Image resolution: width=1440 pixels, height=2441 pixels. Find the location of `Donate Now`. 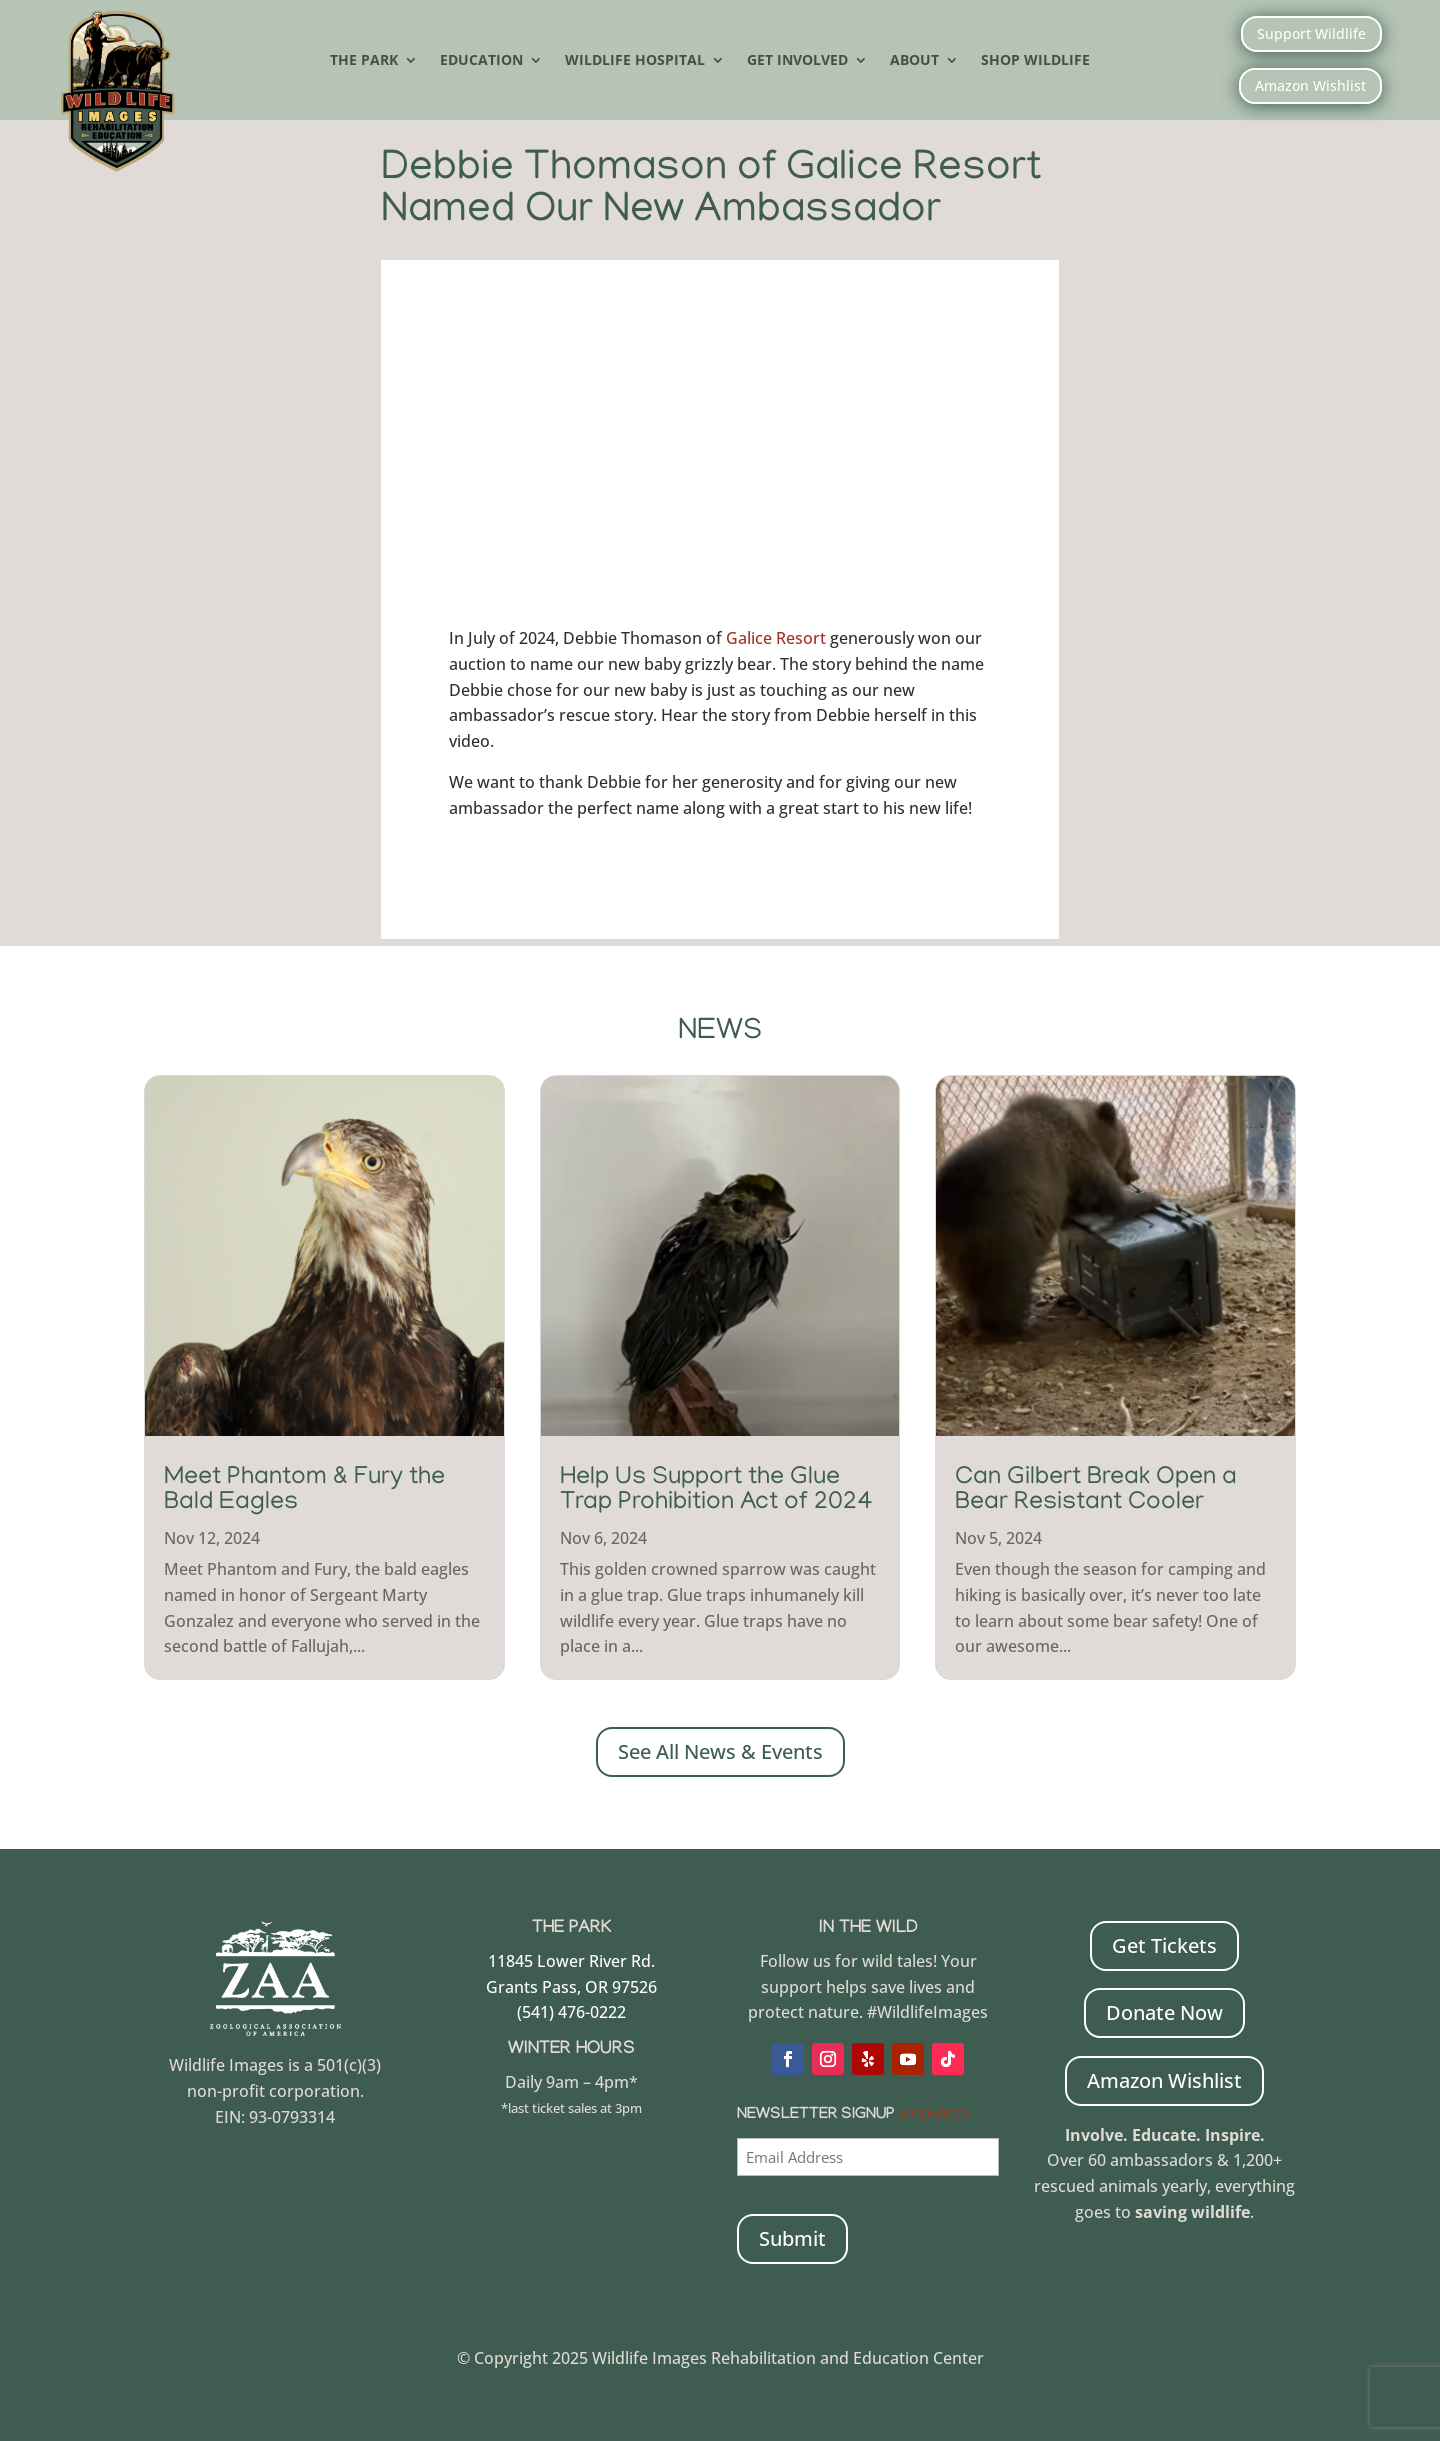

Donate Now is located at coordinates (1164, 2010).